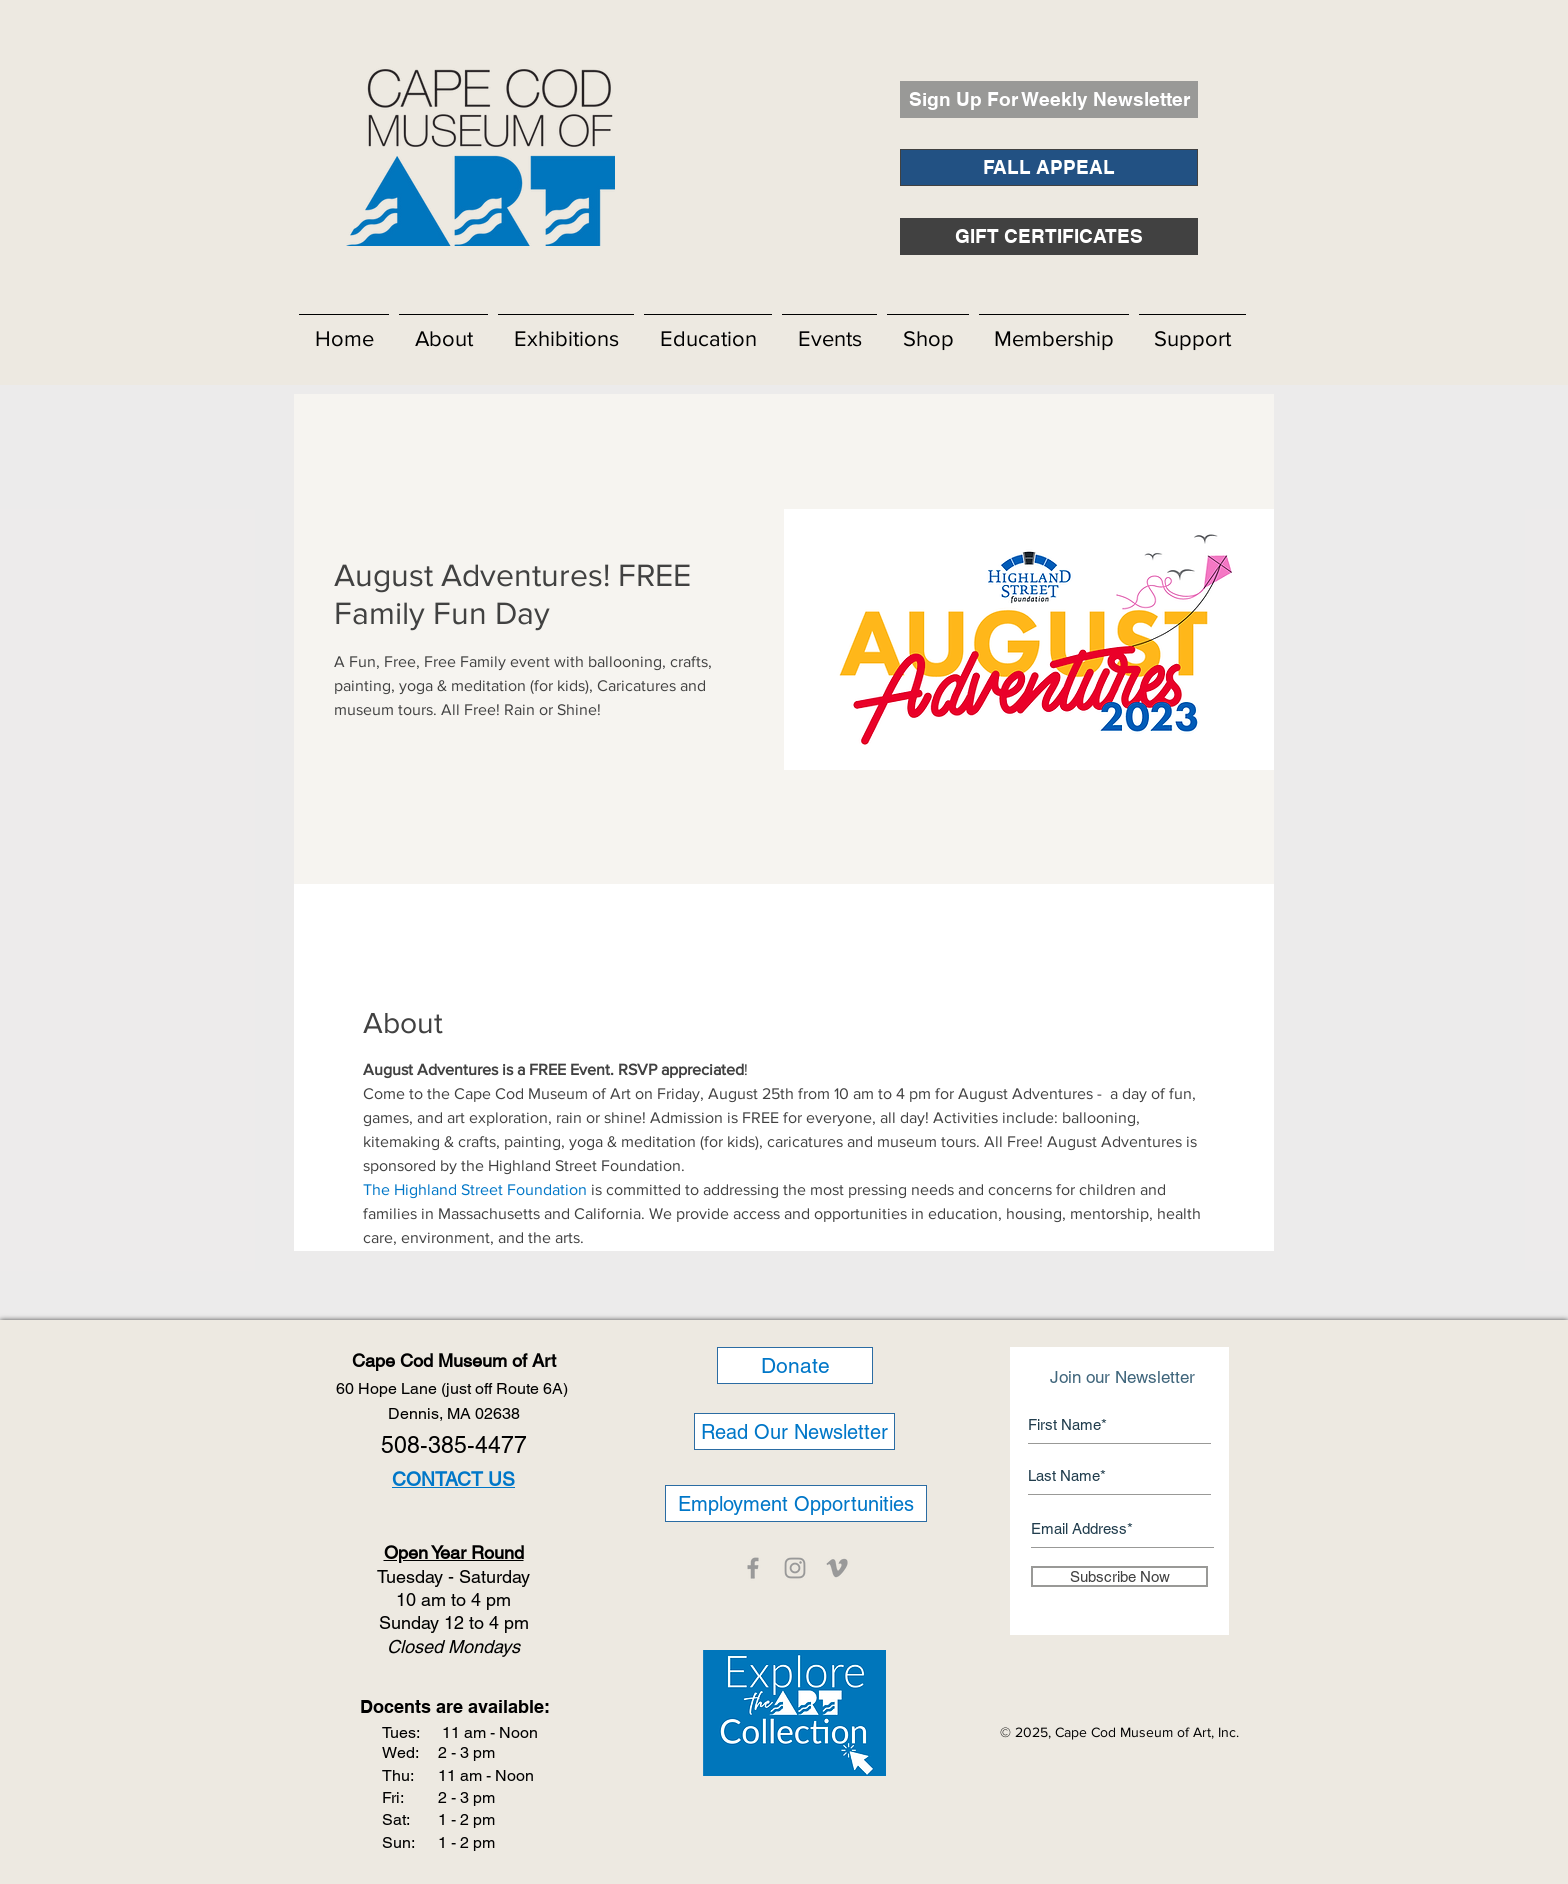  I want to click on [button], so click(443, 330).